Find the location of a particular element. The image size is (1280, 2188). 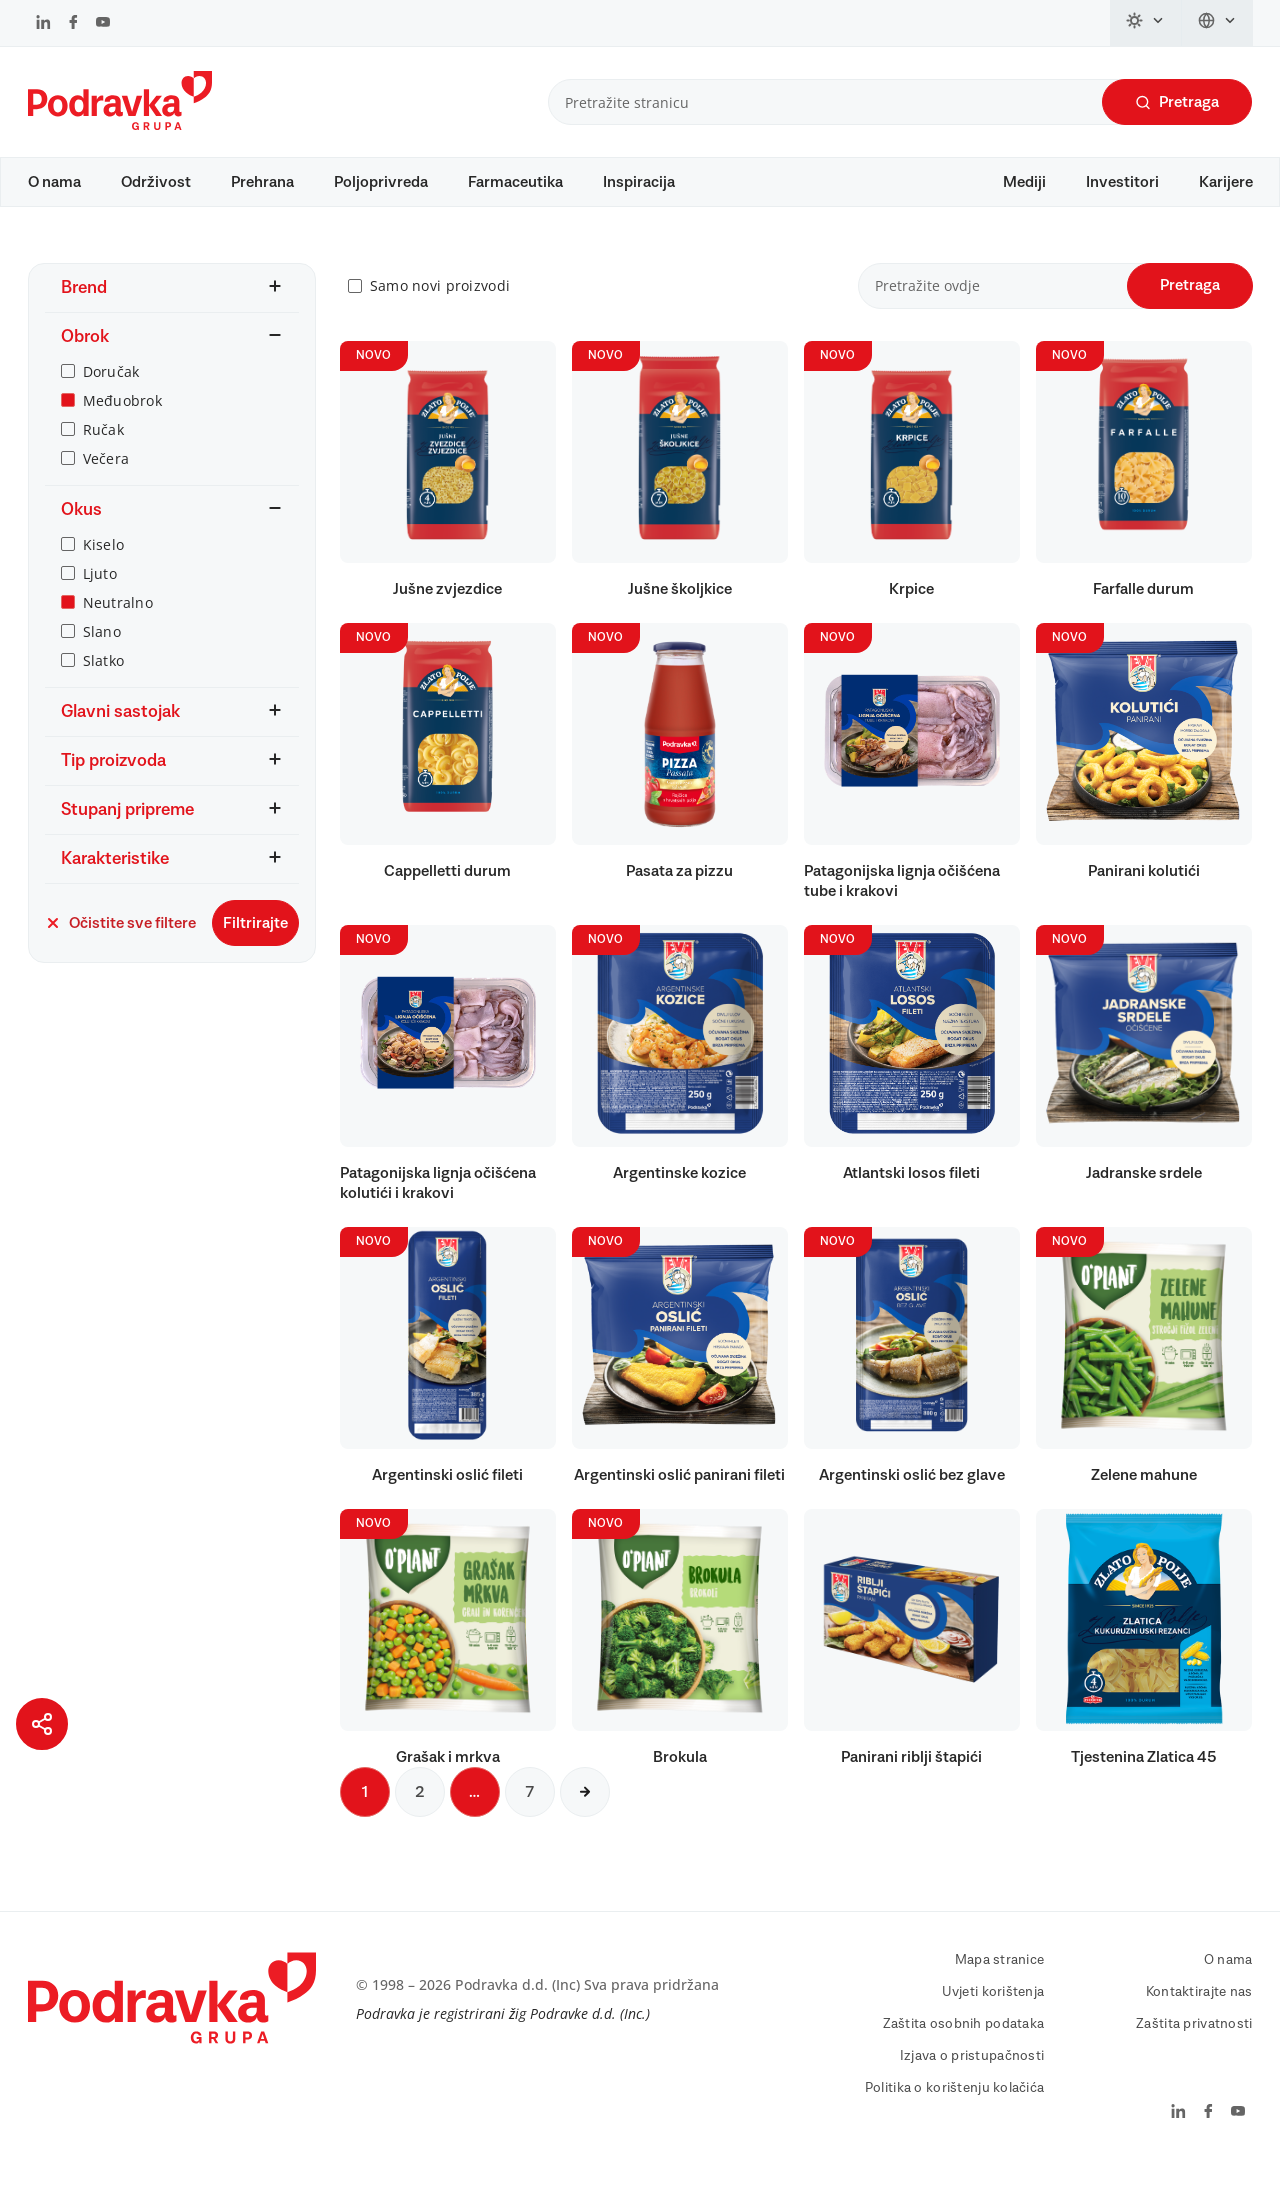

Izjava o pristupačnosti is located at coordinates (972, 2075).